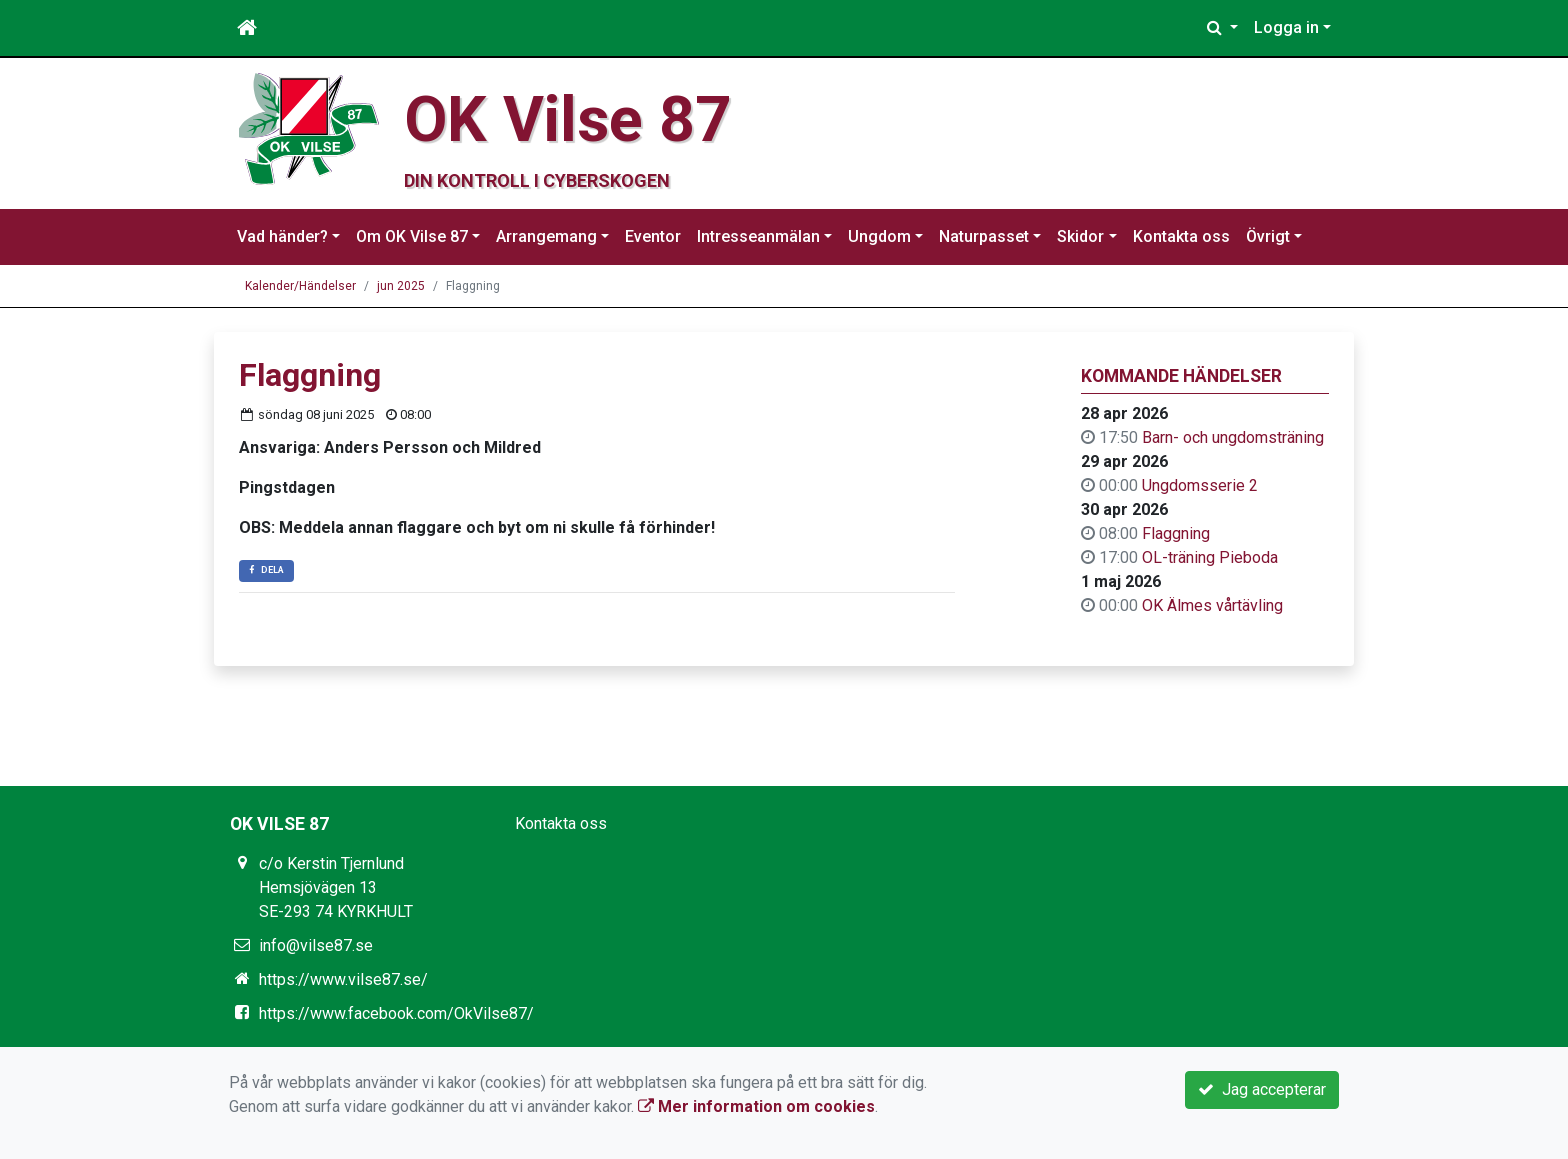  Describe the element at coordinates (546, 236) in the screenshot. I see `Arrangemang` at that location.